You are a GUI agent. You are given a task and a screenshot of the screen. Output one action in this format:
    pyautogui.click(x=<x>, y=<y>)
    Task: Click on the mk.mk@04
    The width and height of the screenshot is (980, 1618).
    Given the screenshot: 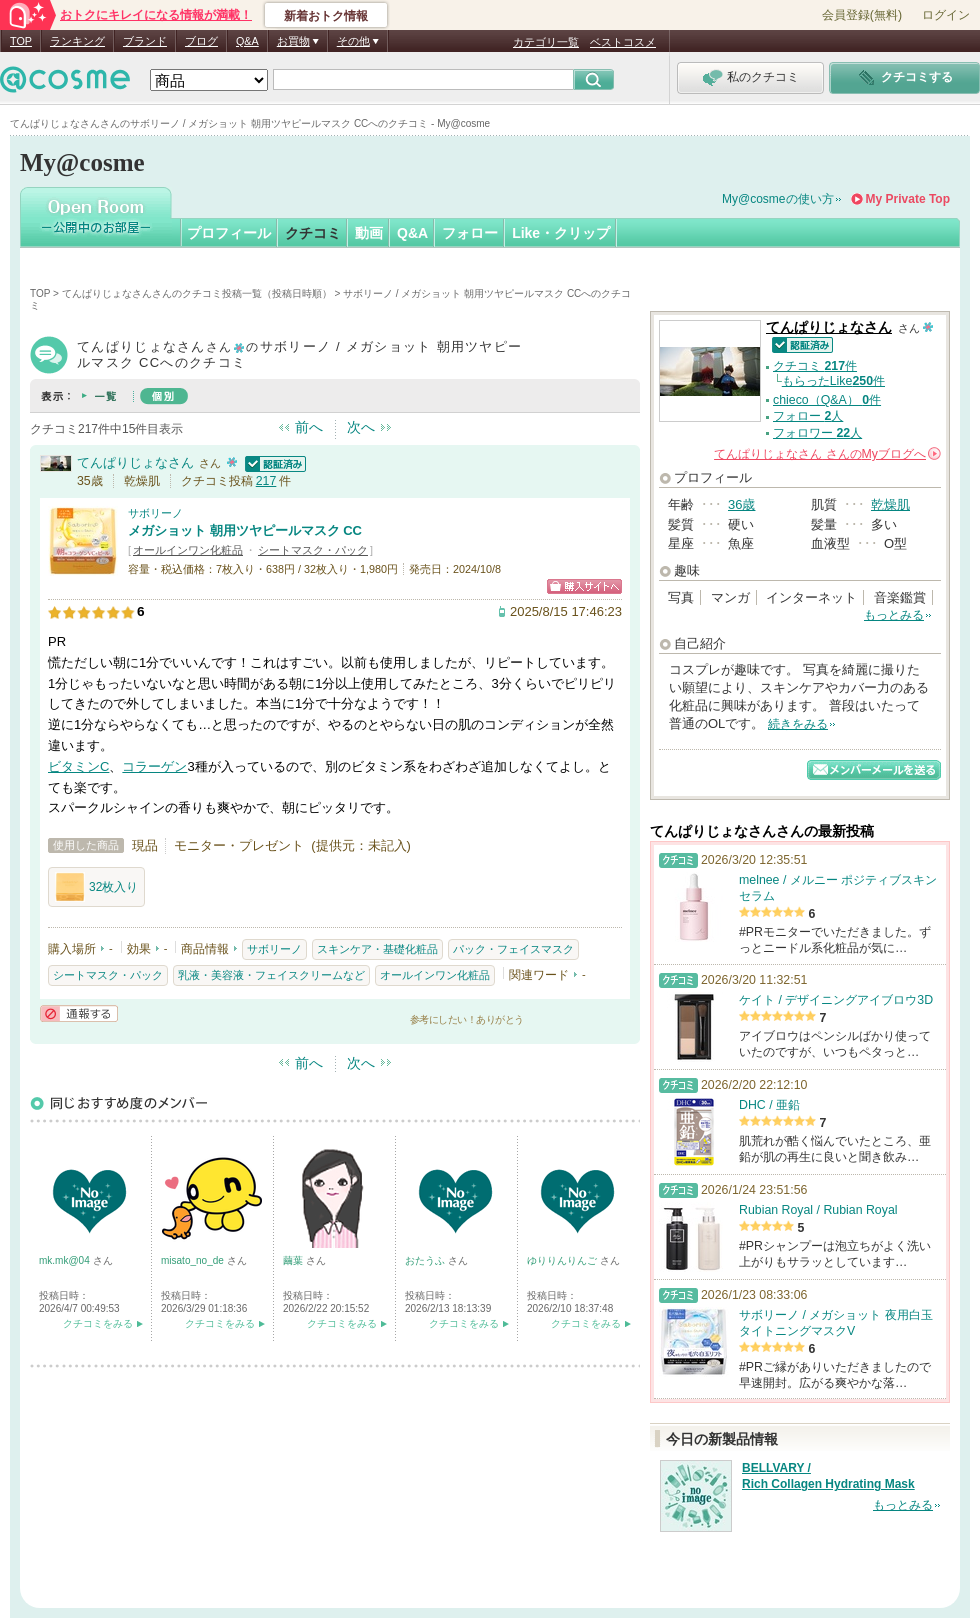 What is the action you would take?
    pyautogui.click(x=66, y=1260)
    